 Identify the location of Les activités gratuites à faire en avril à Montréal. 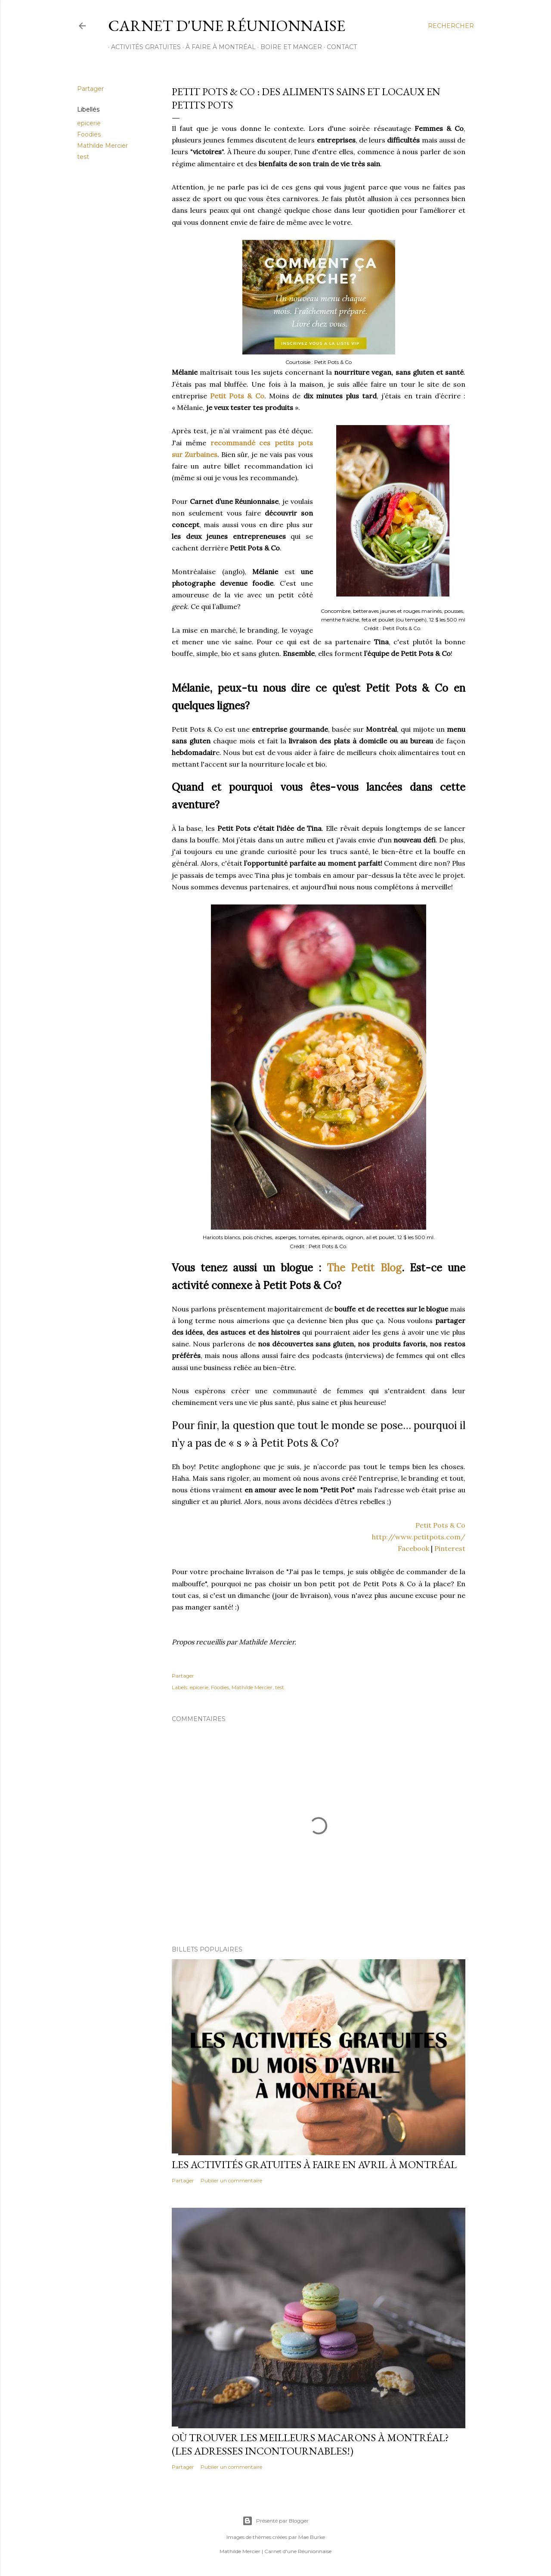
(314, 2164).